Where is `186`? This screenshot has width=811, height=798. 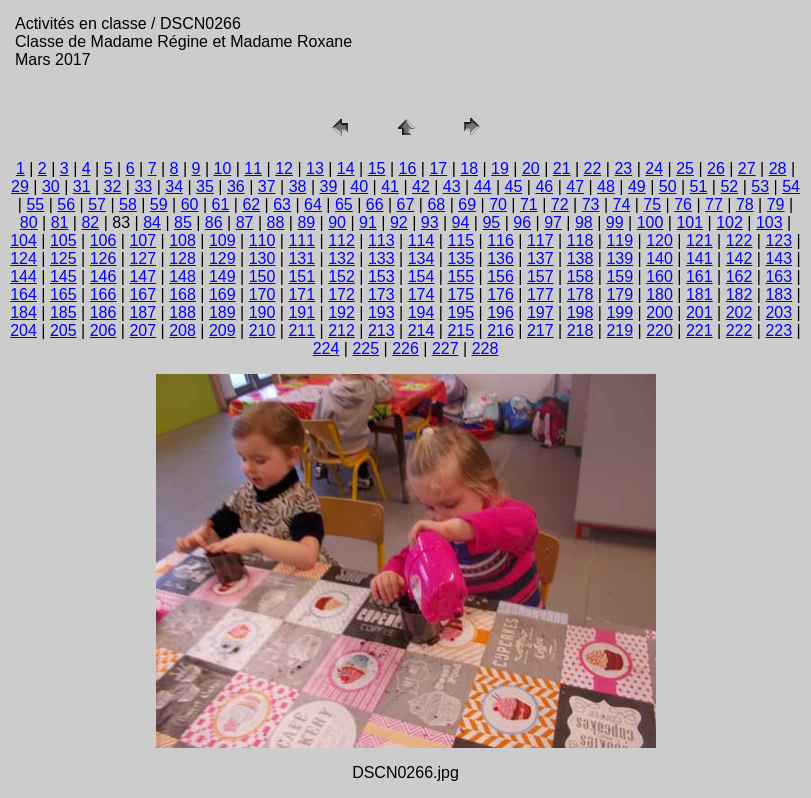
186 is located at coordinates (103, 312).